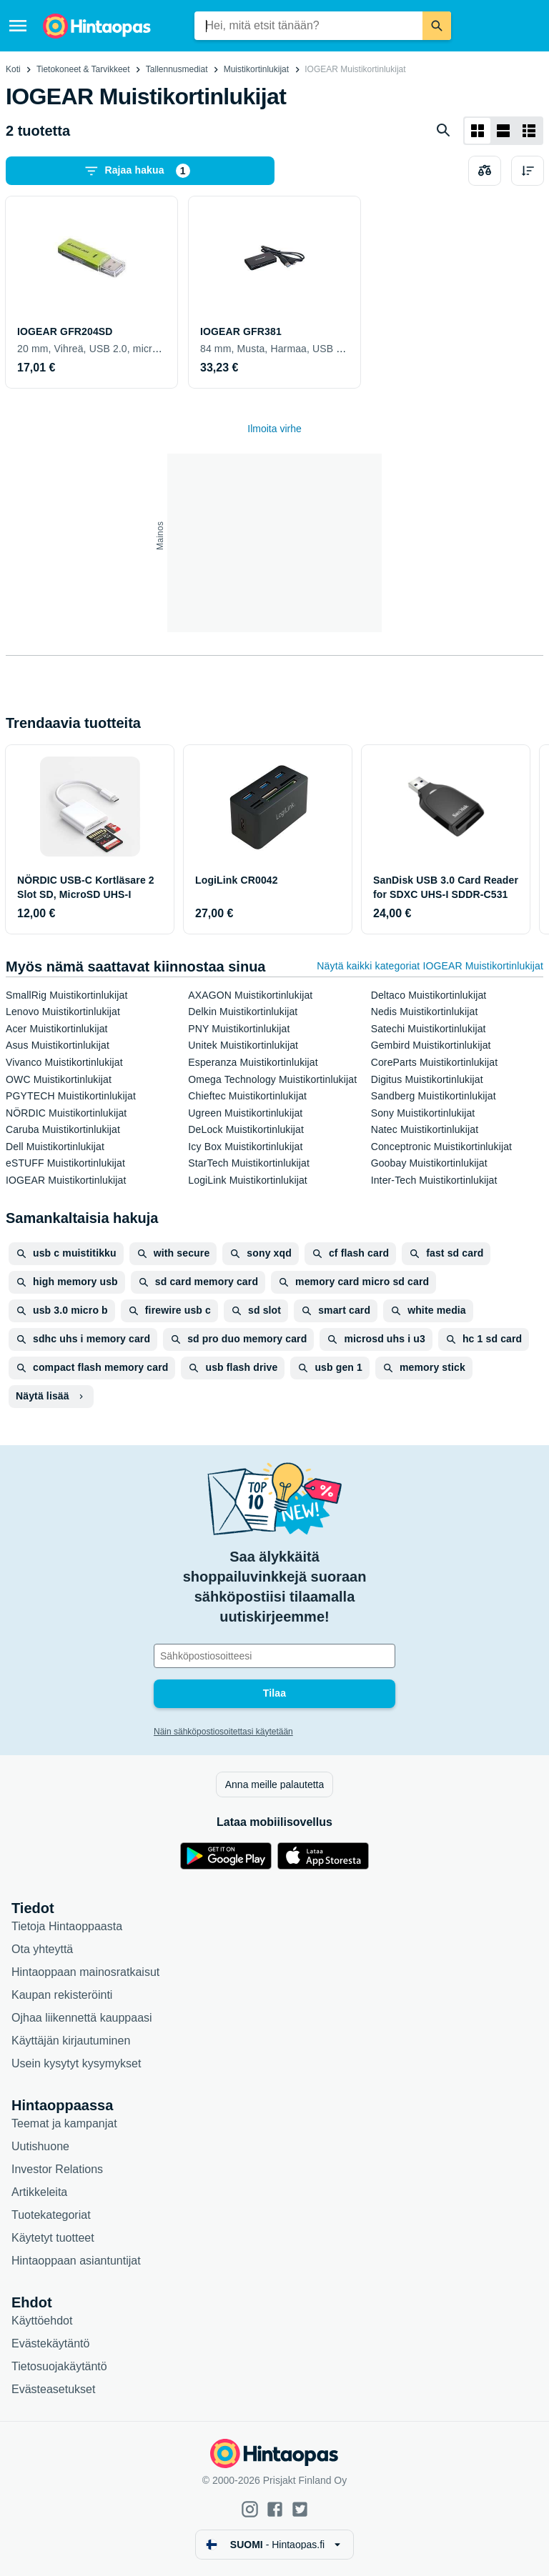 Image resolution: width=549 pixels, height=2576 pixels. What do you see at coordinates (430, 966) in the screenshot?
I see `Näytä kaikki kategoriat IOGEAR Muistikortinlukijat` at bounding box center [430, 966].